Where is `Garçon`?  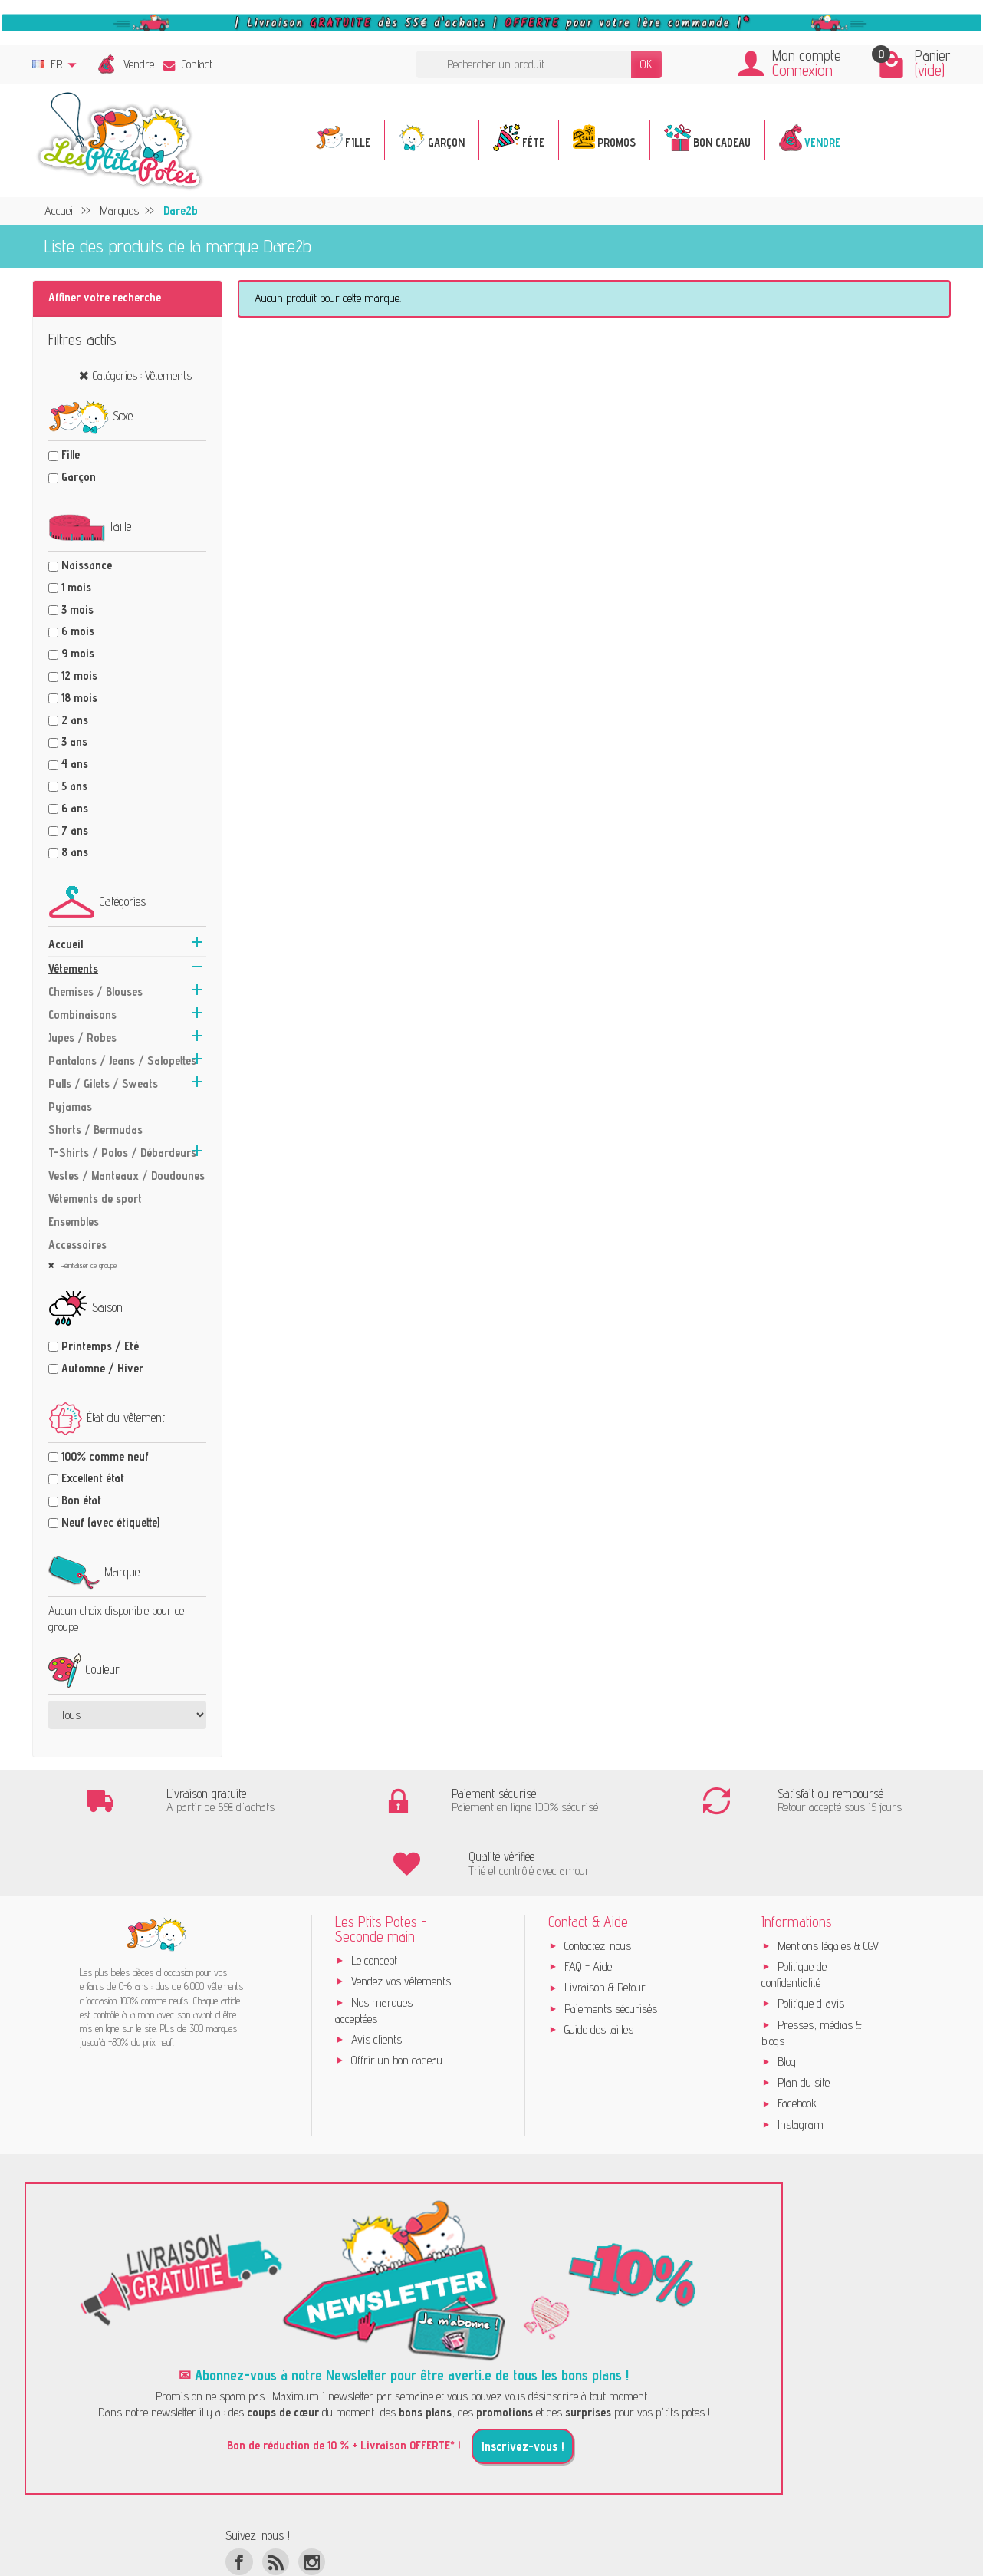 Garçon is located at coordinates (78, 476).